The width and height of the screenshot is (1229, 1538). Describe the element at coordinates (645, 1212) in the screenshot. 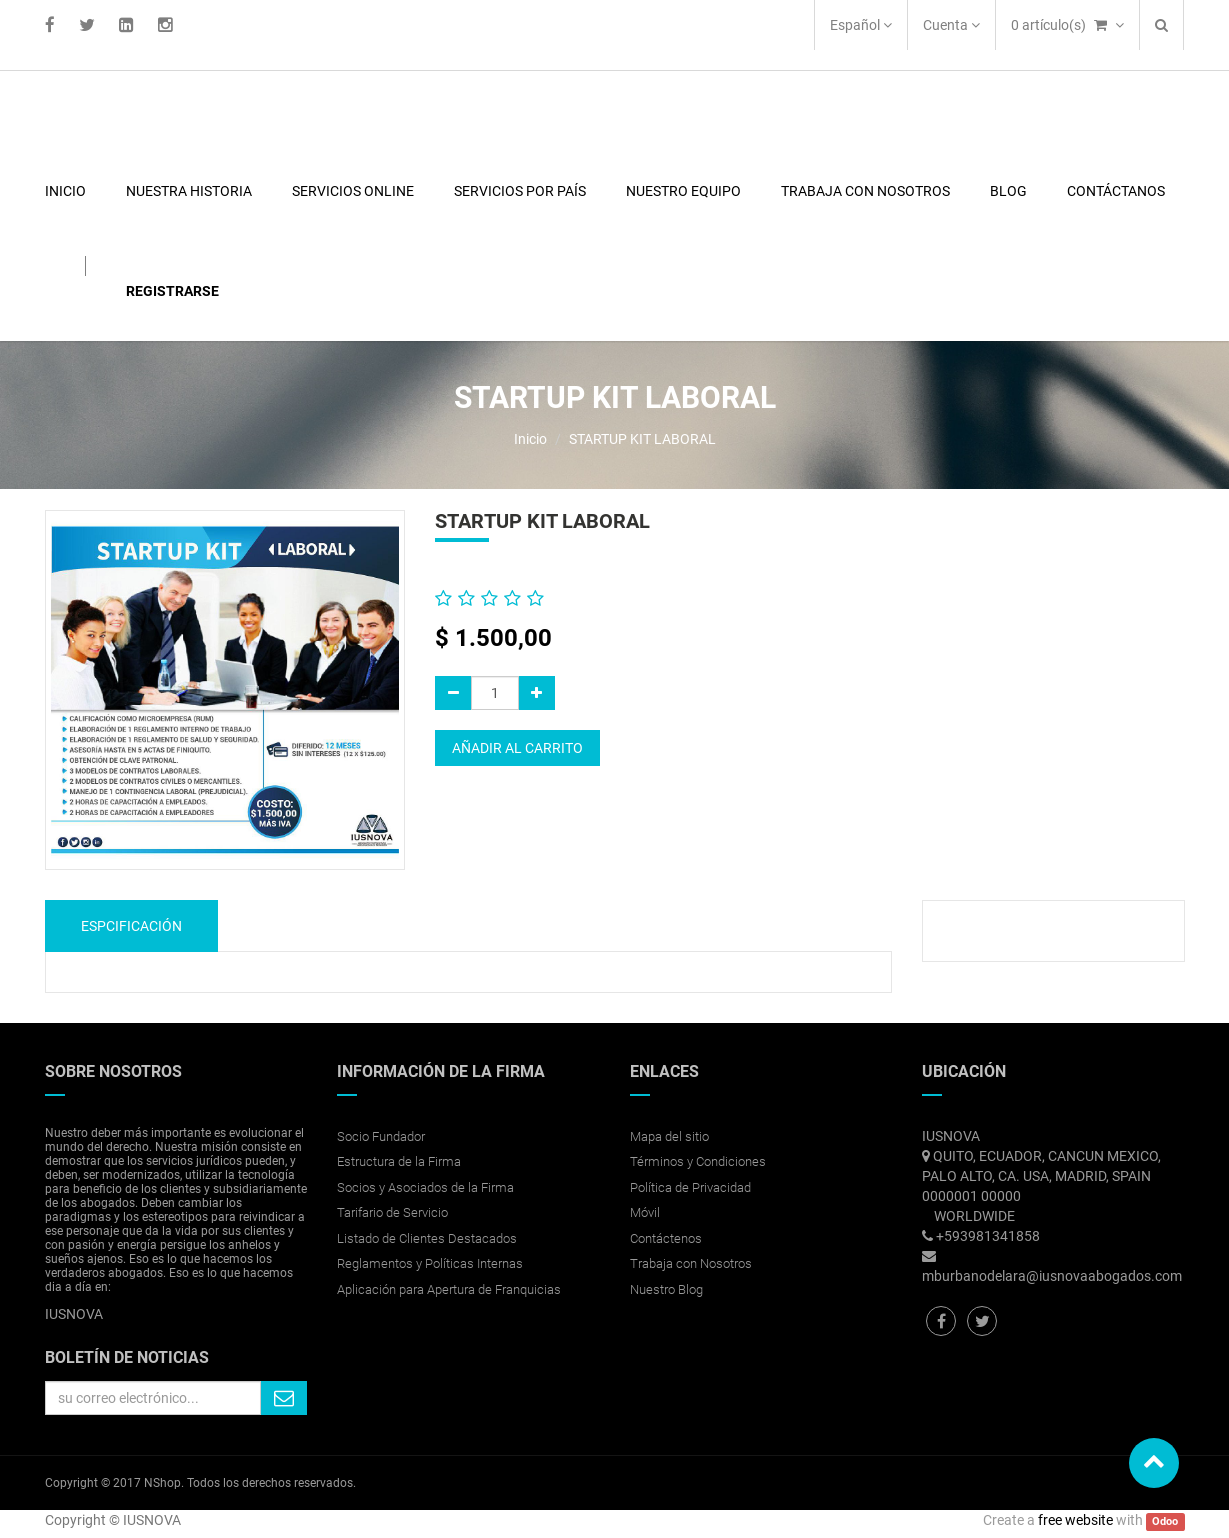

I see `Móvil` at that location.